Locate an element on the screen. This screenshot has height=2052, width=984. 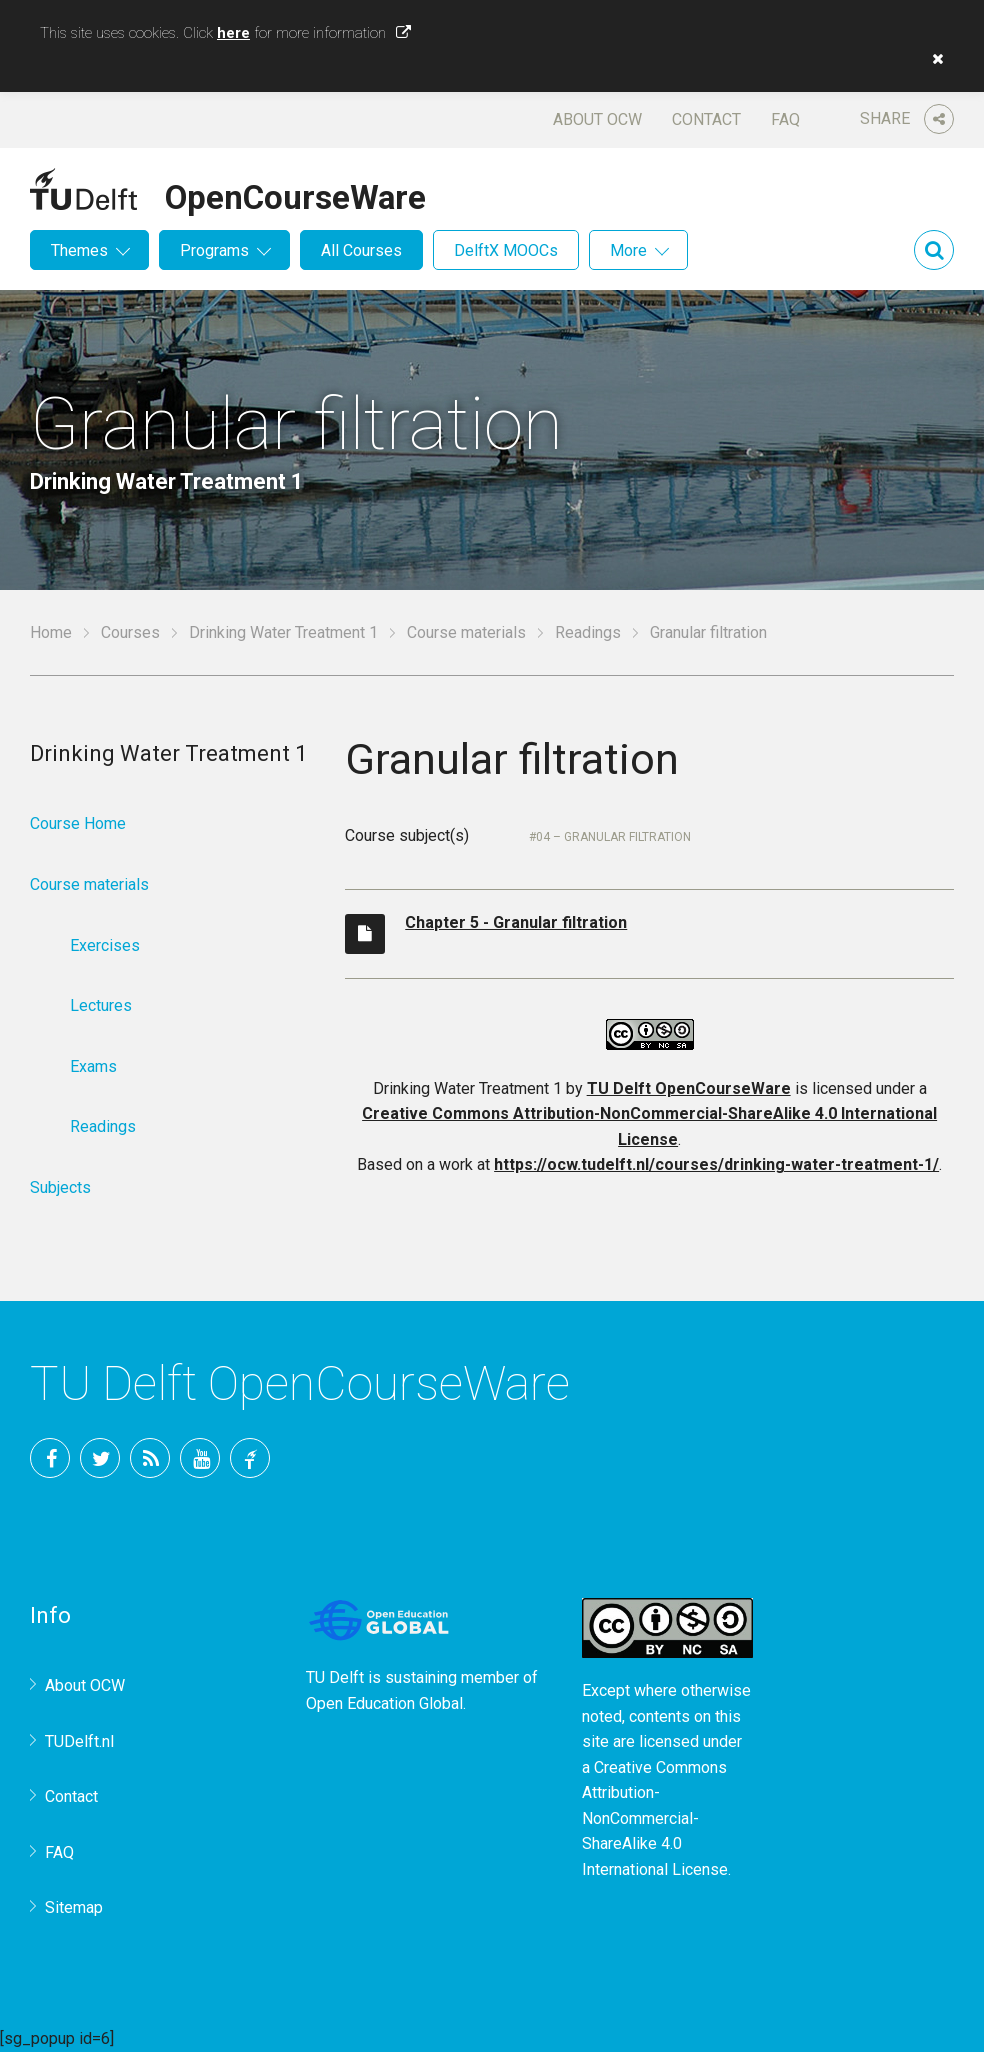
Sitemap is located at coordinates (74, 1907).